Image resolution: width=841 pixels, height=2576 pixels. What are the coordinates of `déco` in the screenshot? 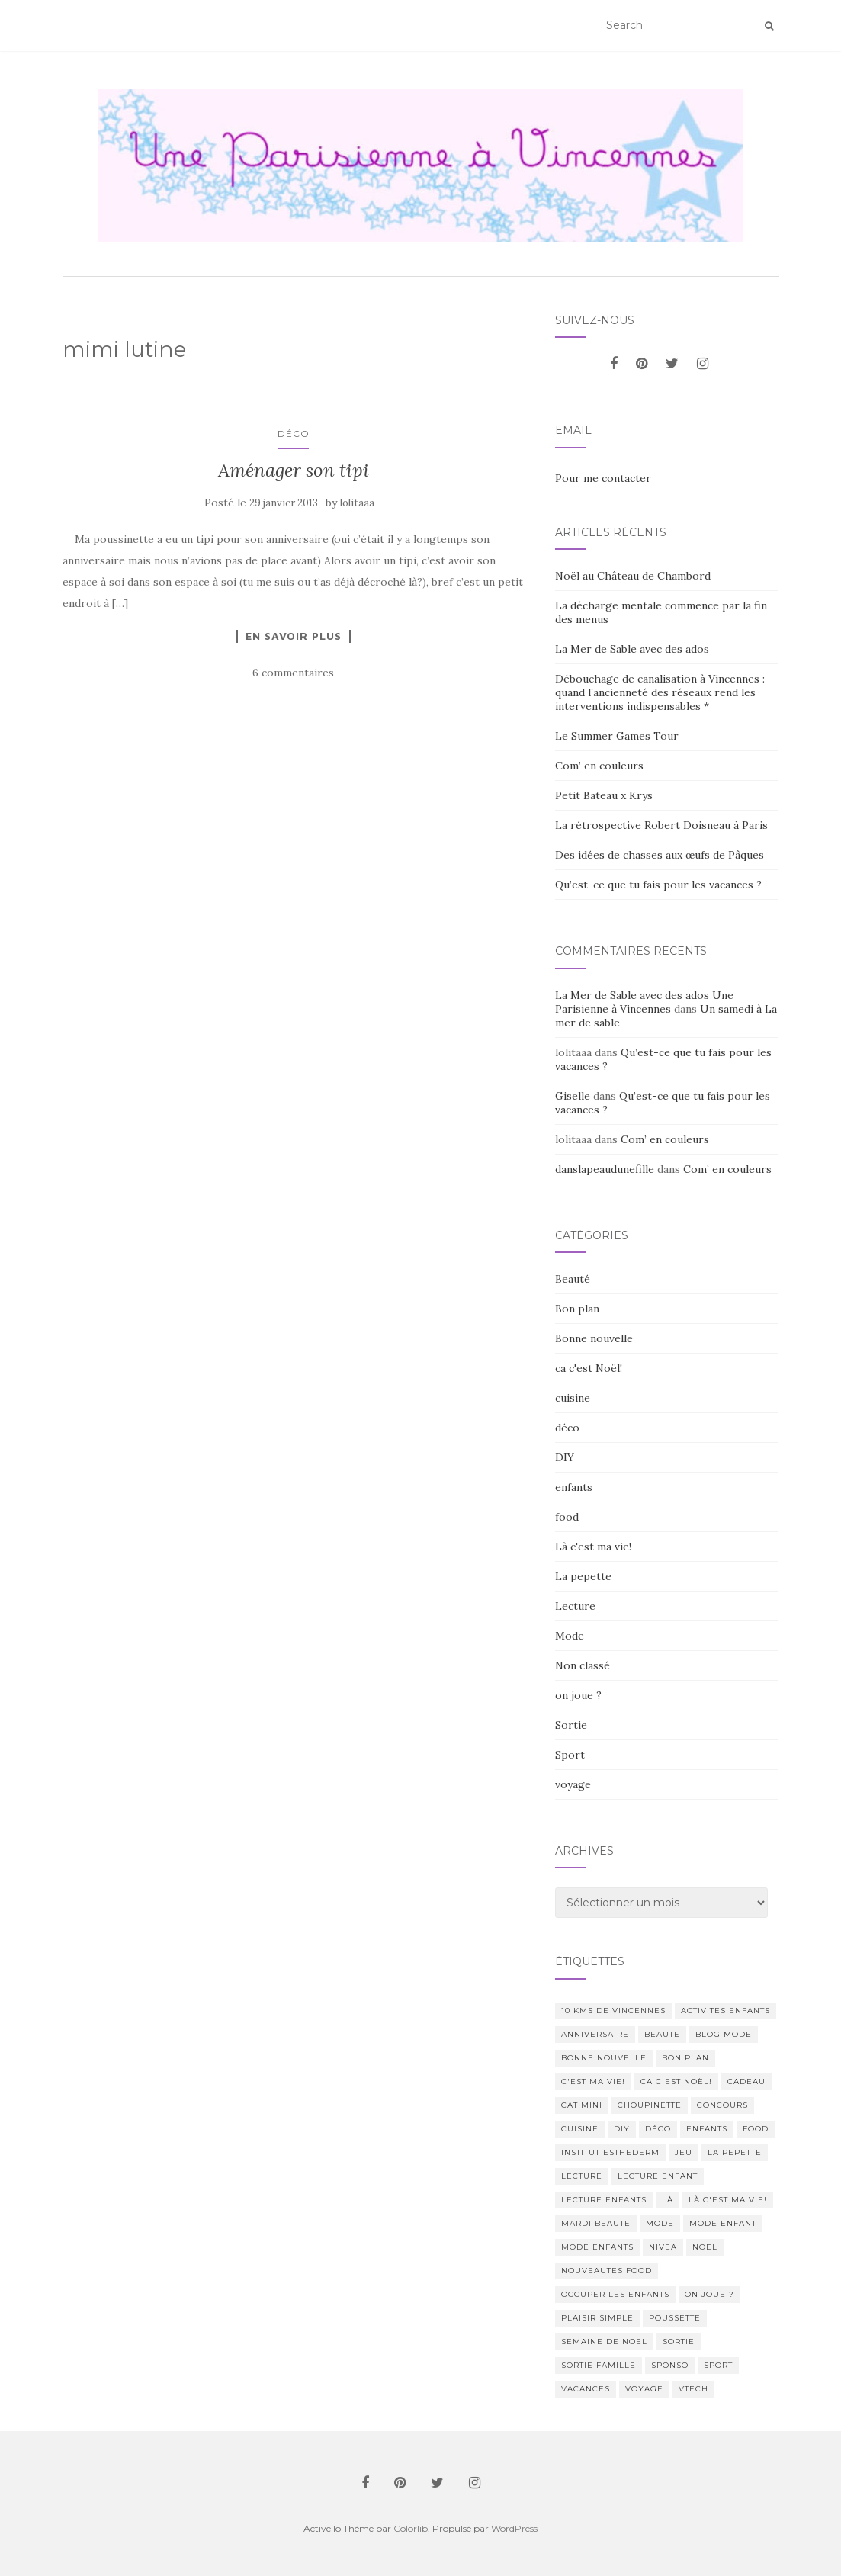 It's located at (294, 433).